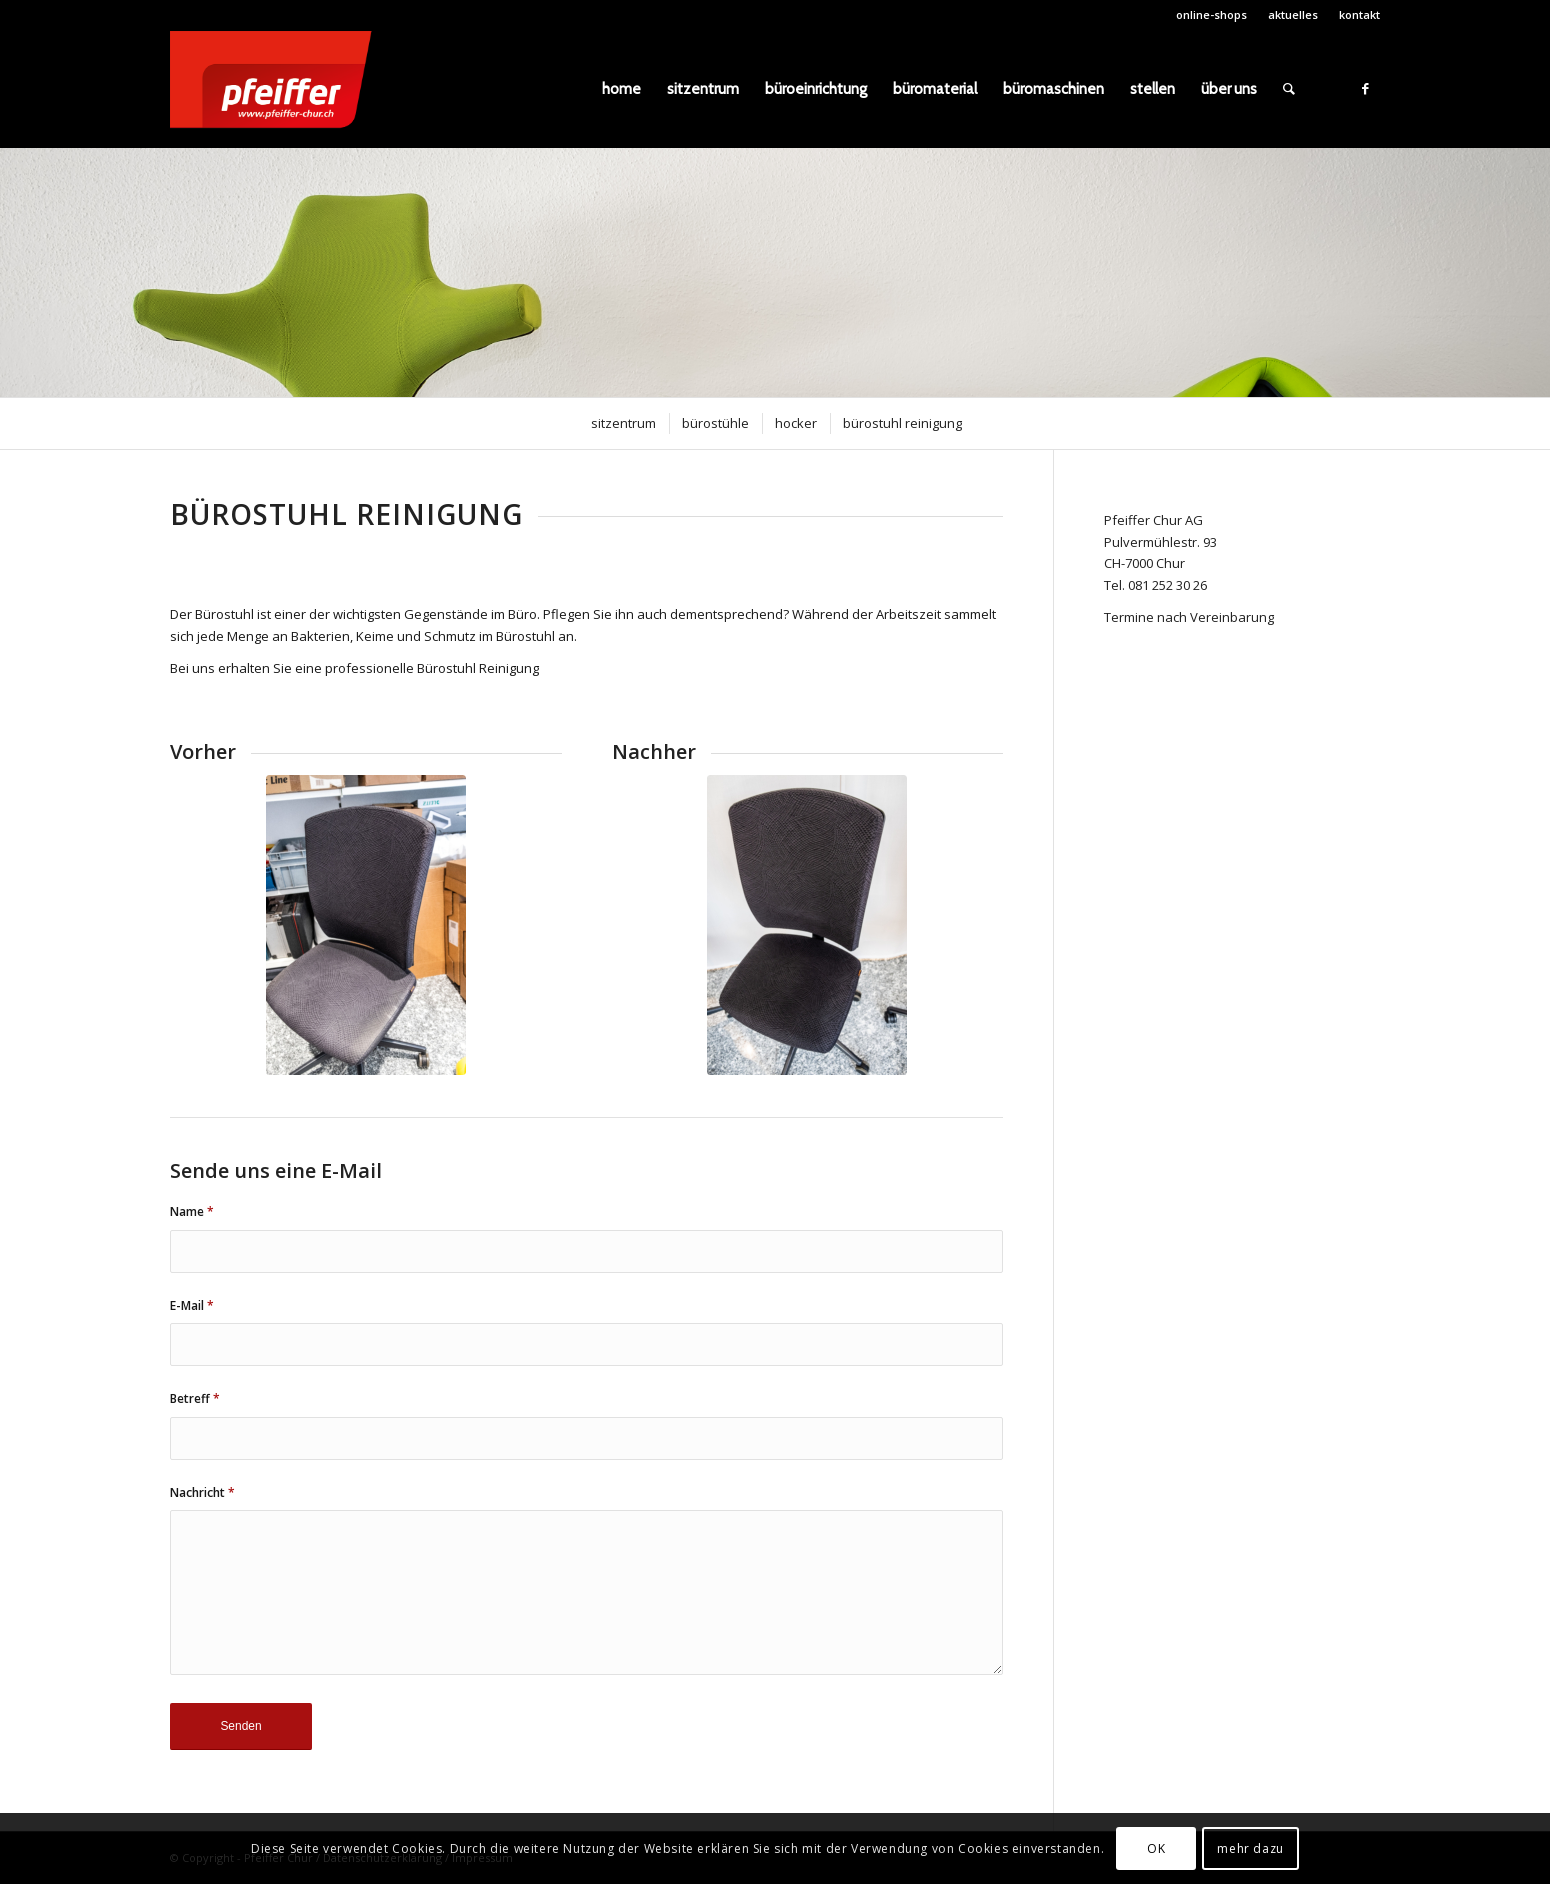 The width and height of the screenshot is (1550, 1884). Describe the element at coordinates (192, 1305) in the screenshot. I see `E-Mail` at that location.